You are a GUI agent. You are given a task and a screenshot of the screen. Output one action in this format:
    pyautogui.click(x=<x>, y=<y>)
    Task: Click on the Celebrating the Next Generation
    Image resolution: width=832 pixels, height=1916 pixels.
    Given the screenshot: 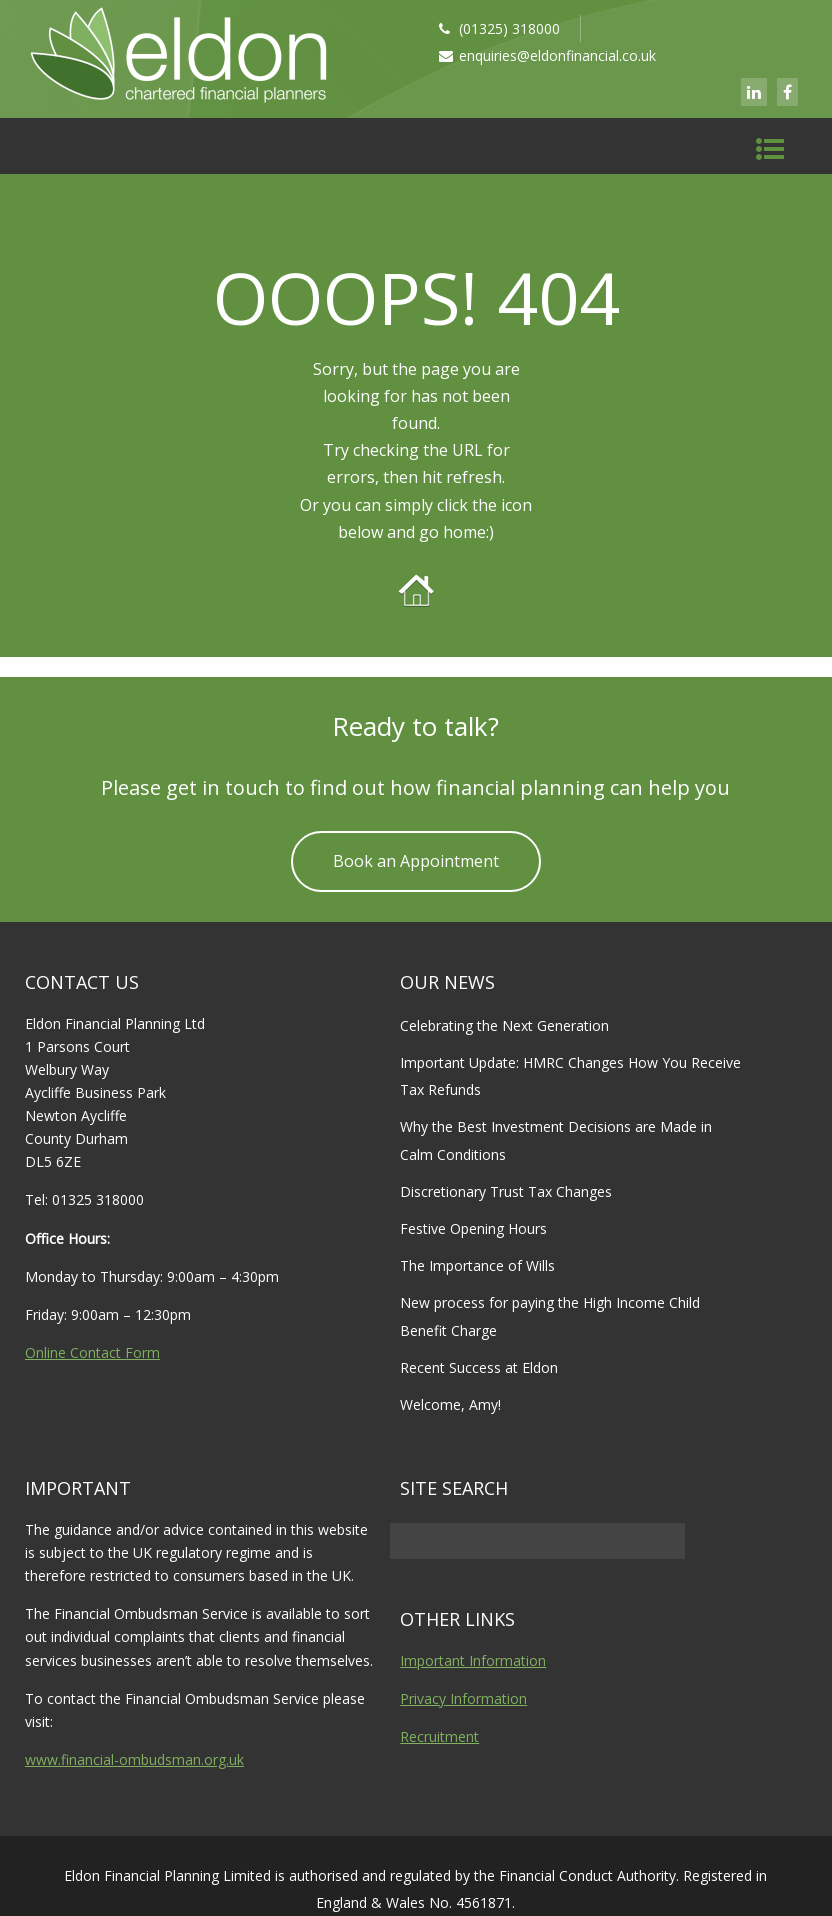 What is the action you would take?
    pyautogui.click(x=504, y=1025)
    